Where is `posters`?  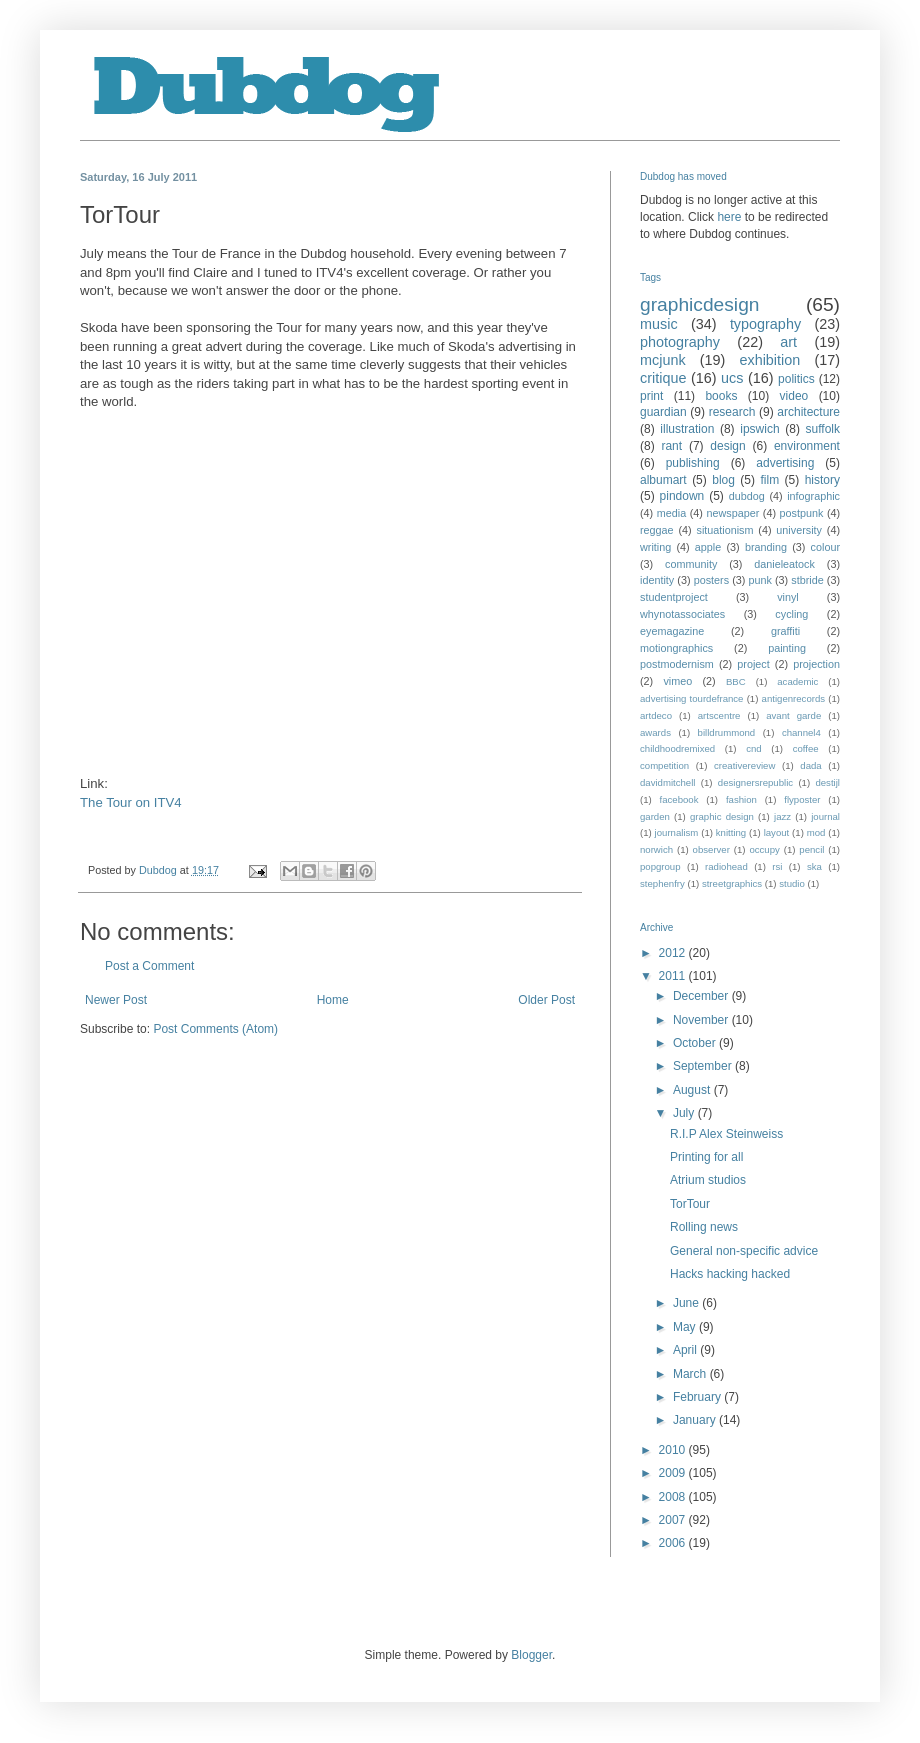 posters is located at coordinates (711, 580).